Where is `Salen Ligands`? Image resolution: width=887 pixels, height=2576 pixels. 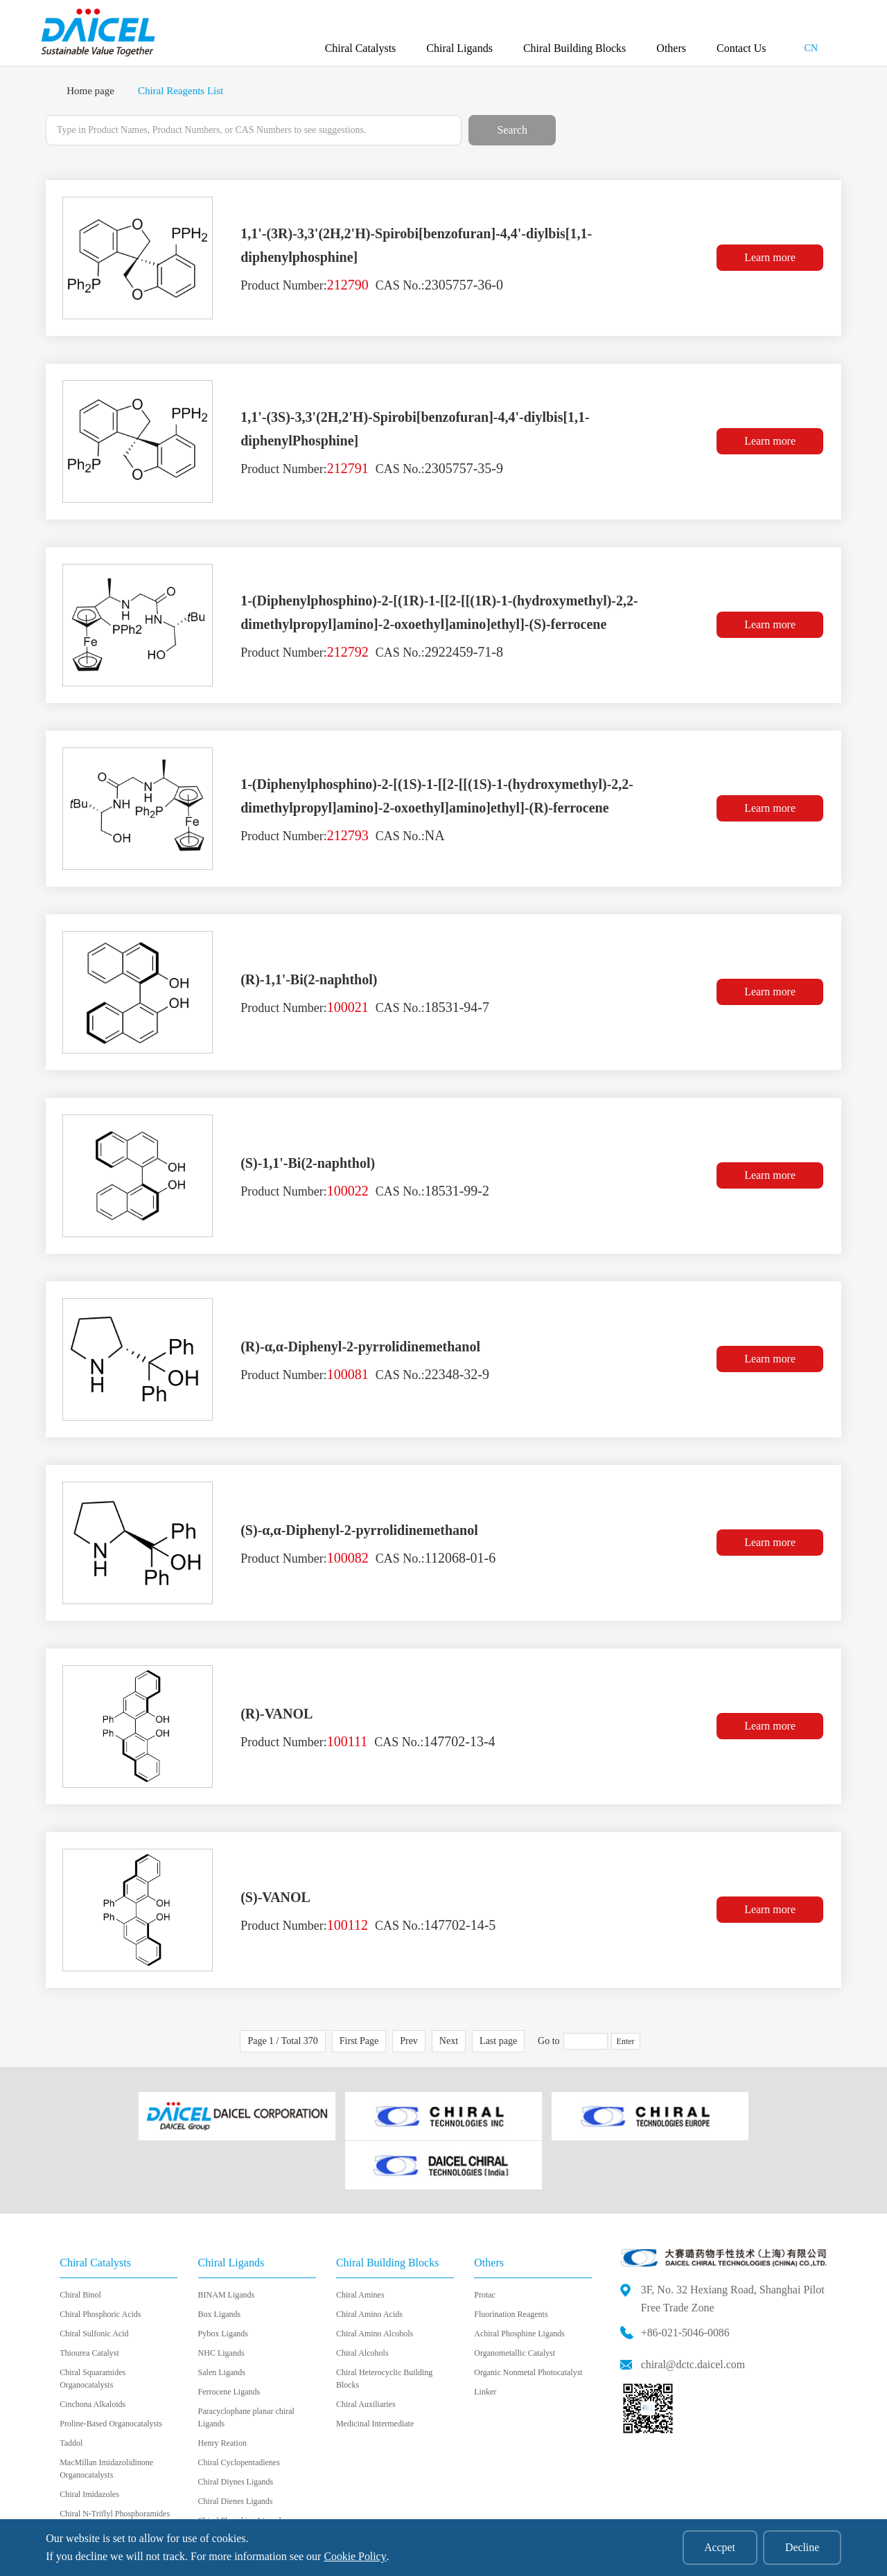
Salen Ligands is located at coordinates (221, 2321).